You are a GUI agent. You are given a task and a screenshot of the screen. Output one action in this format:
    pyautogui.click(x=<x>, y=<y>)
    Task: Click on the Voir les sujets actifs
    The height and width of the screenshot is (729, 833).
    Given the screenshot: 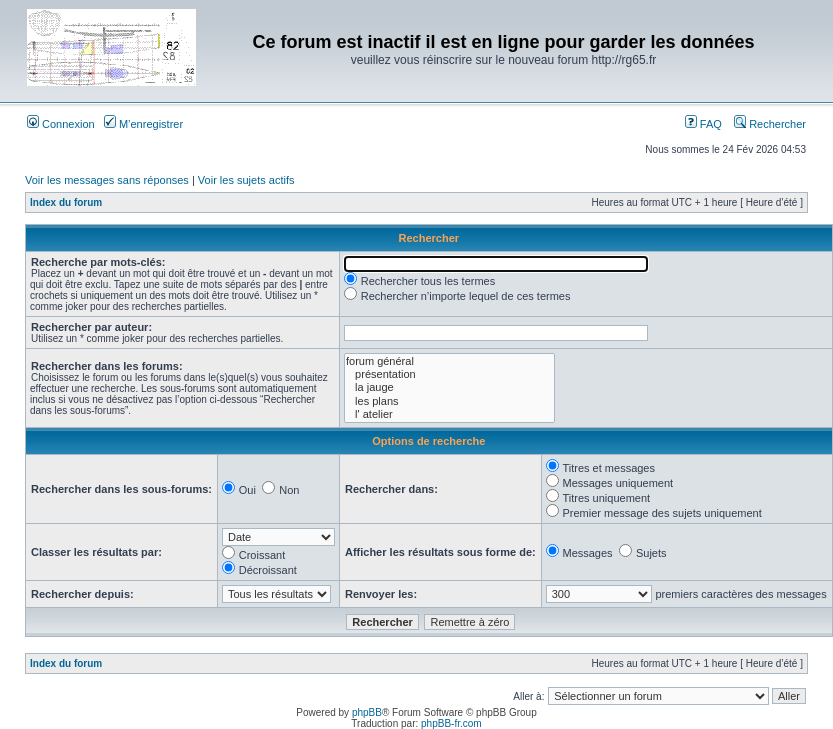 What is the action you would take?
    pyautogui.click(x=246, y=180)
    